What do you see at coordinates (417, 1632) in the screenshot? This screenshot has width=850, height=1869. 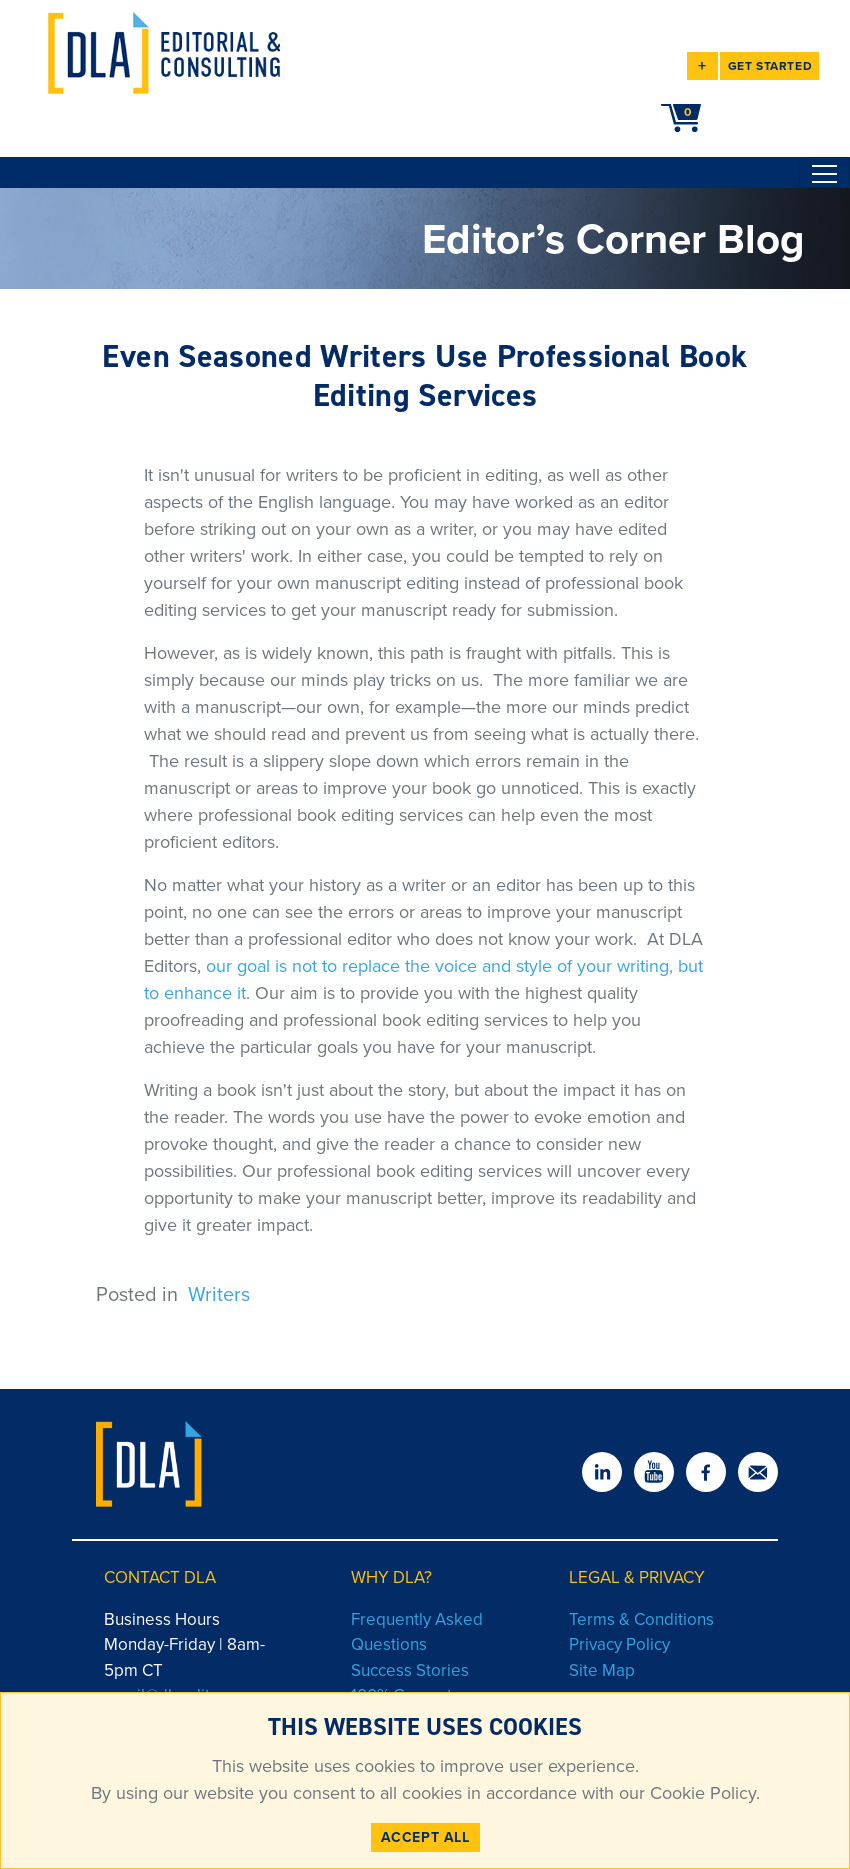 I see `Frequently Asked Questions` at bounding box center [417, 1632].